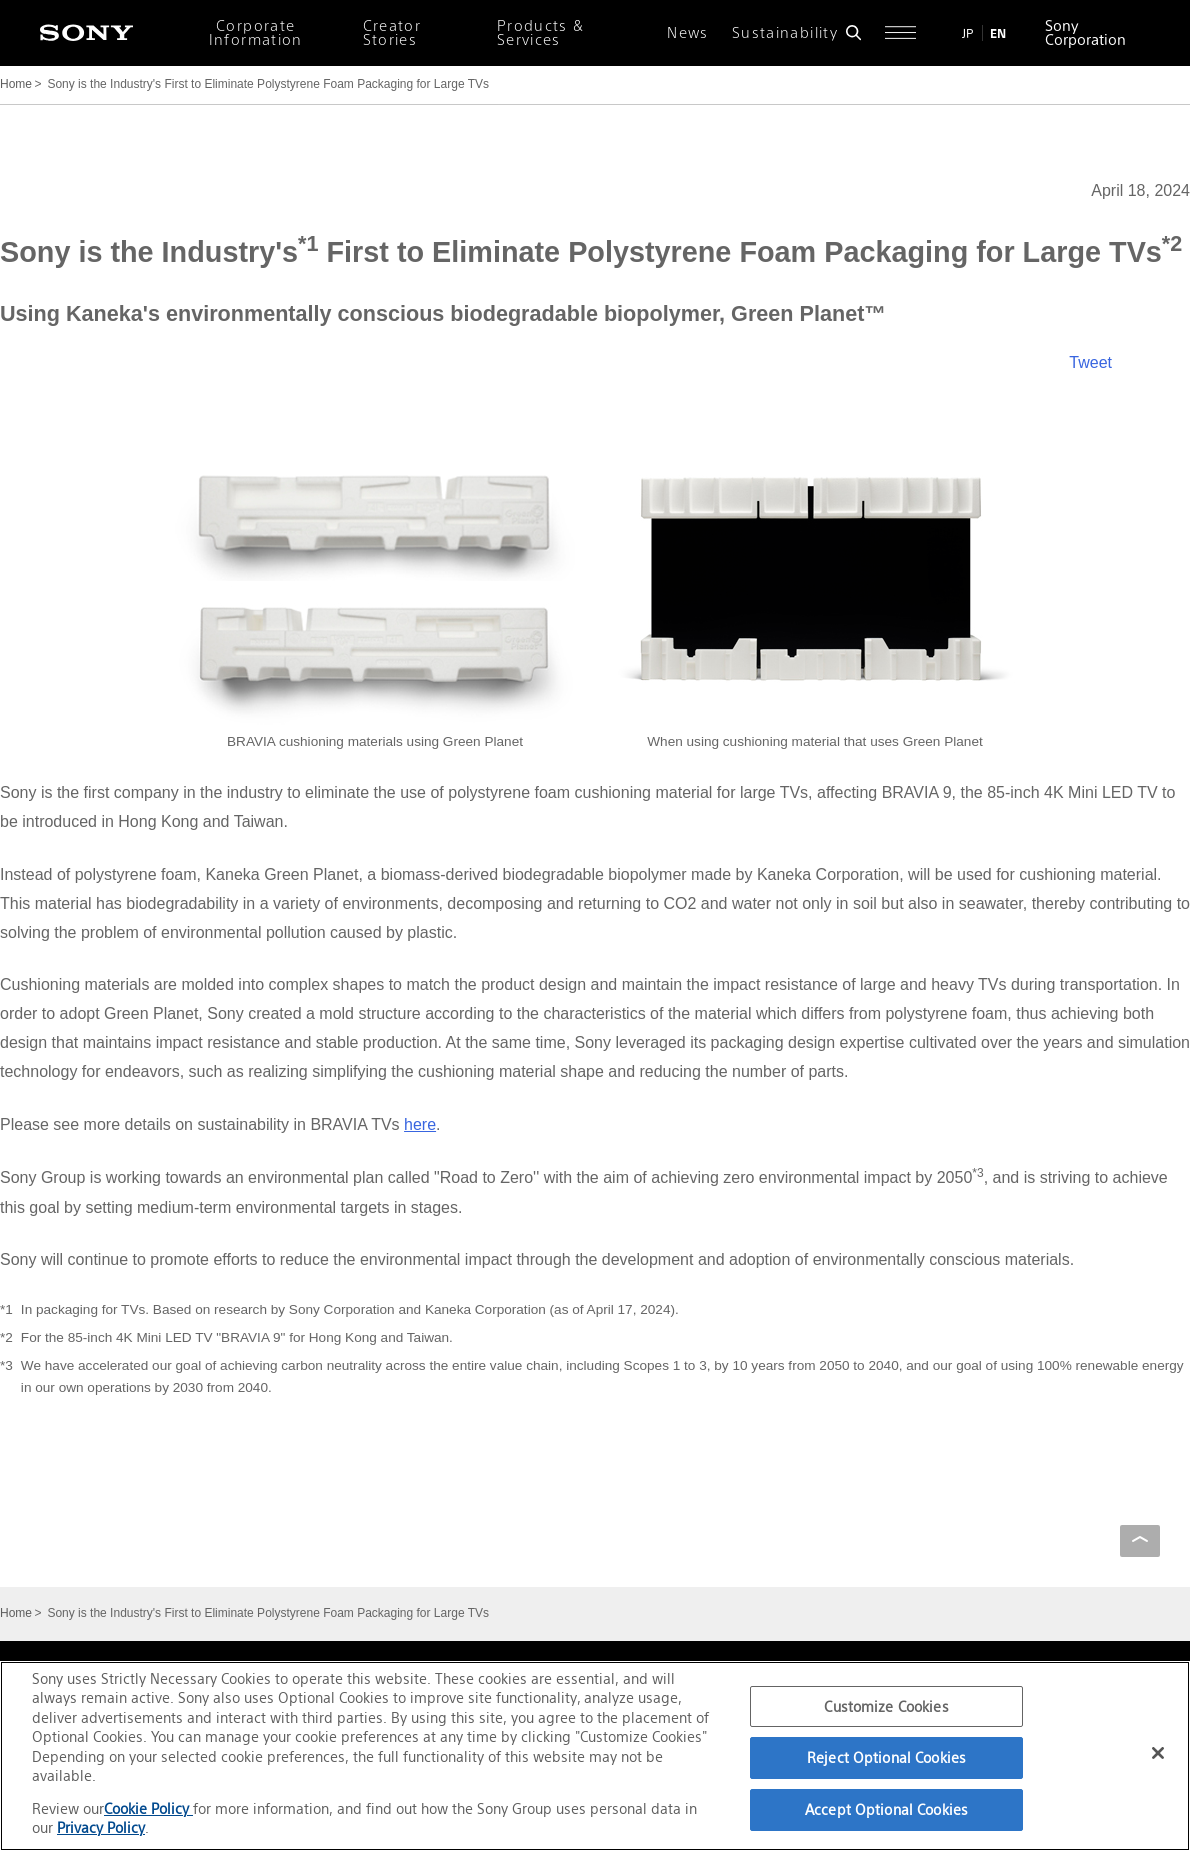 This screenshot has width=1190, height=1851. I want to click on Products & Services, so click(541, 33).